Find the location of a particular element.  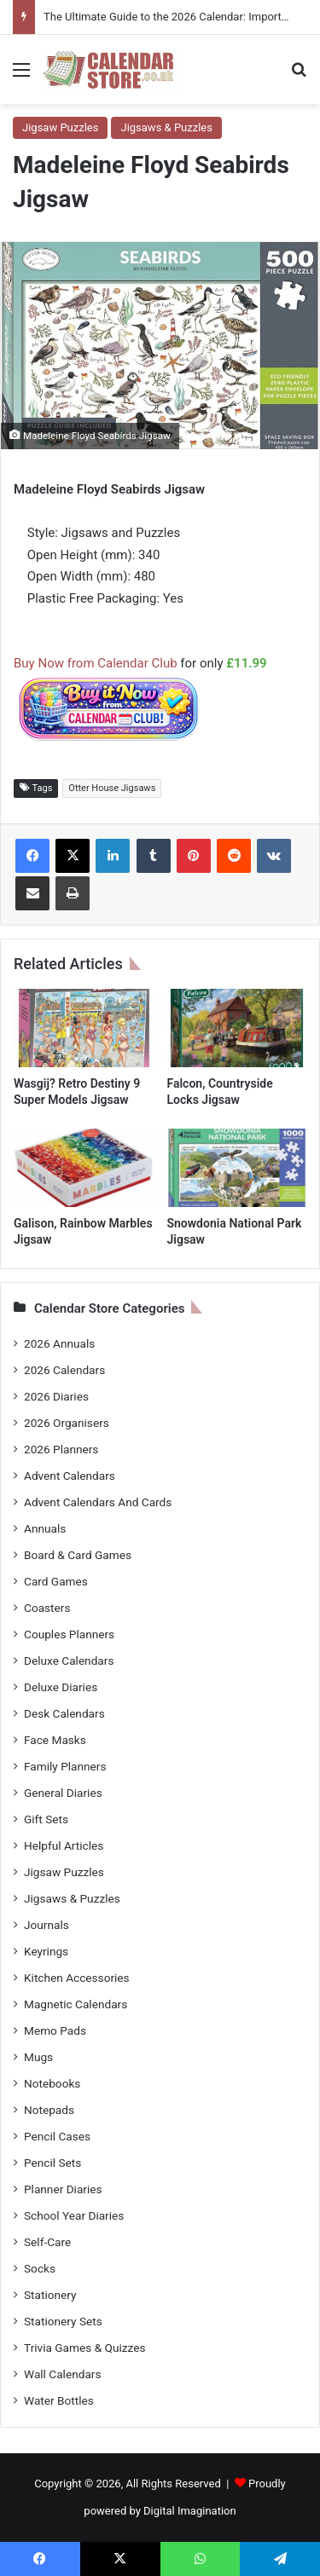

Trivia Games & Quizzes is located at coordinates (84, 2347).